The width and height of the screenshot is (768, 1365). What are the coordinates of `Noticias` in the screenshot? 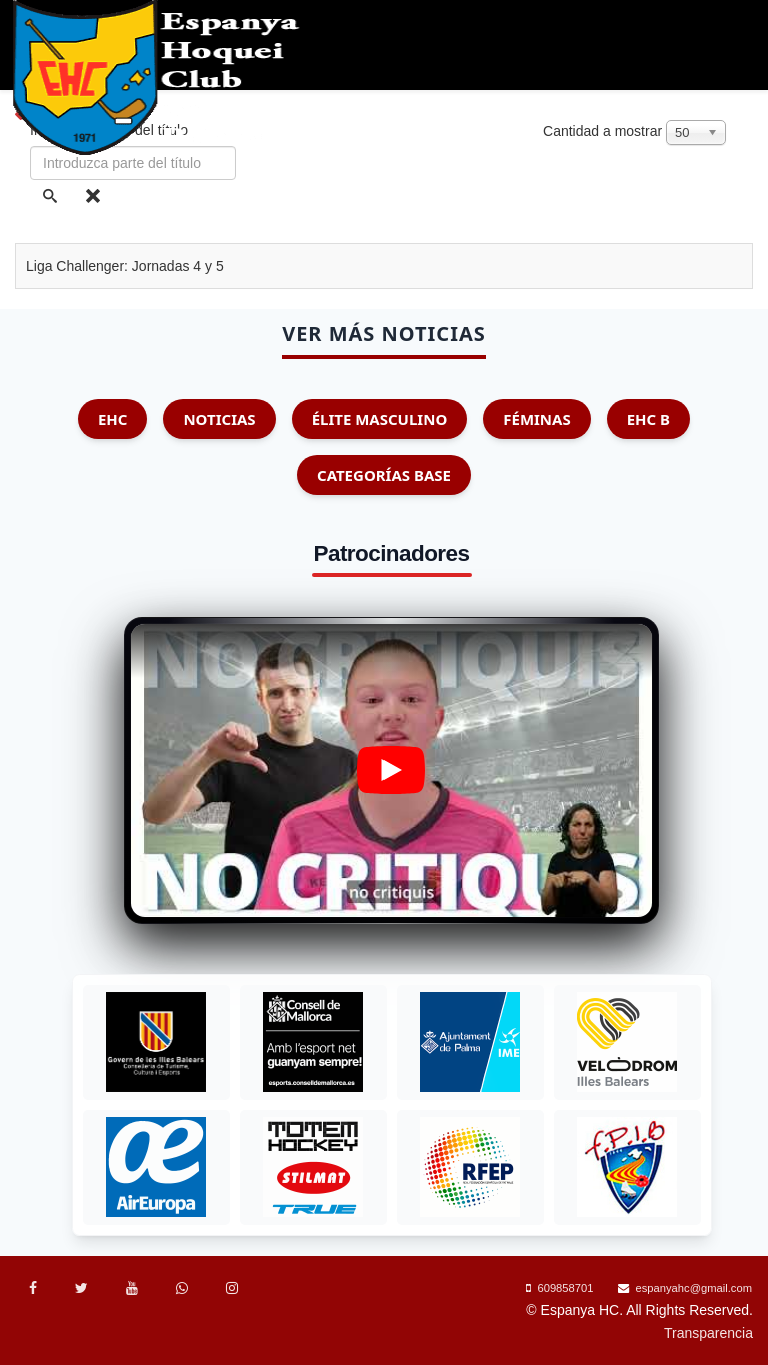 It's located at (219, 419).